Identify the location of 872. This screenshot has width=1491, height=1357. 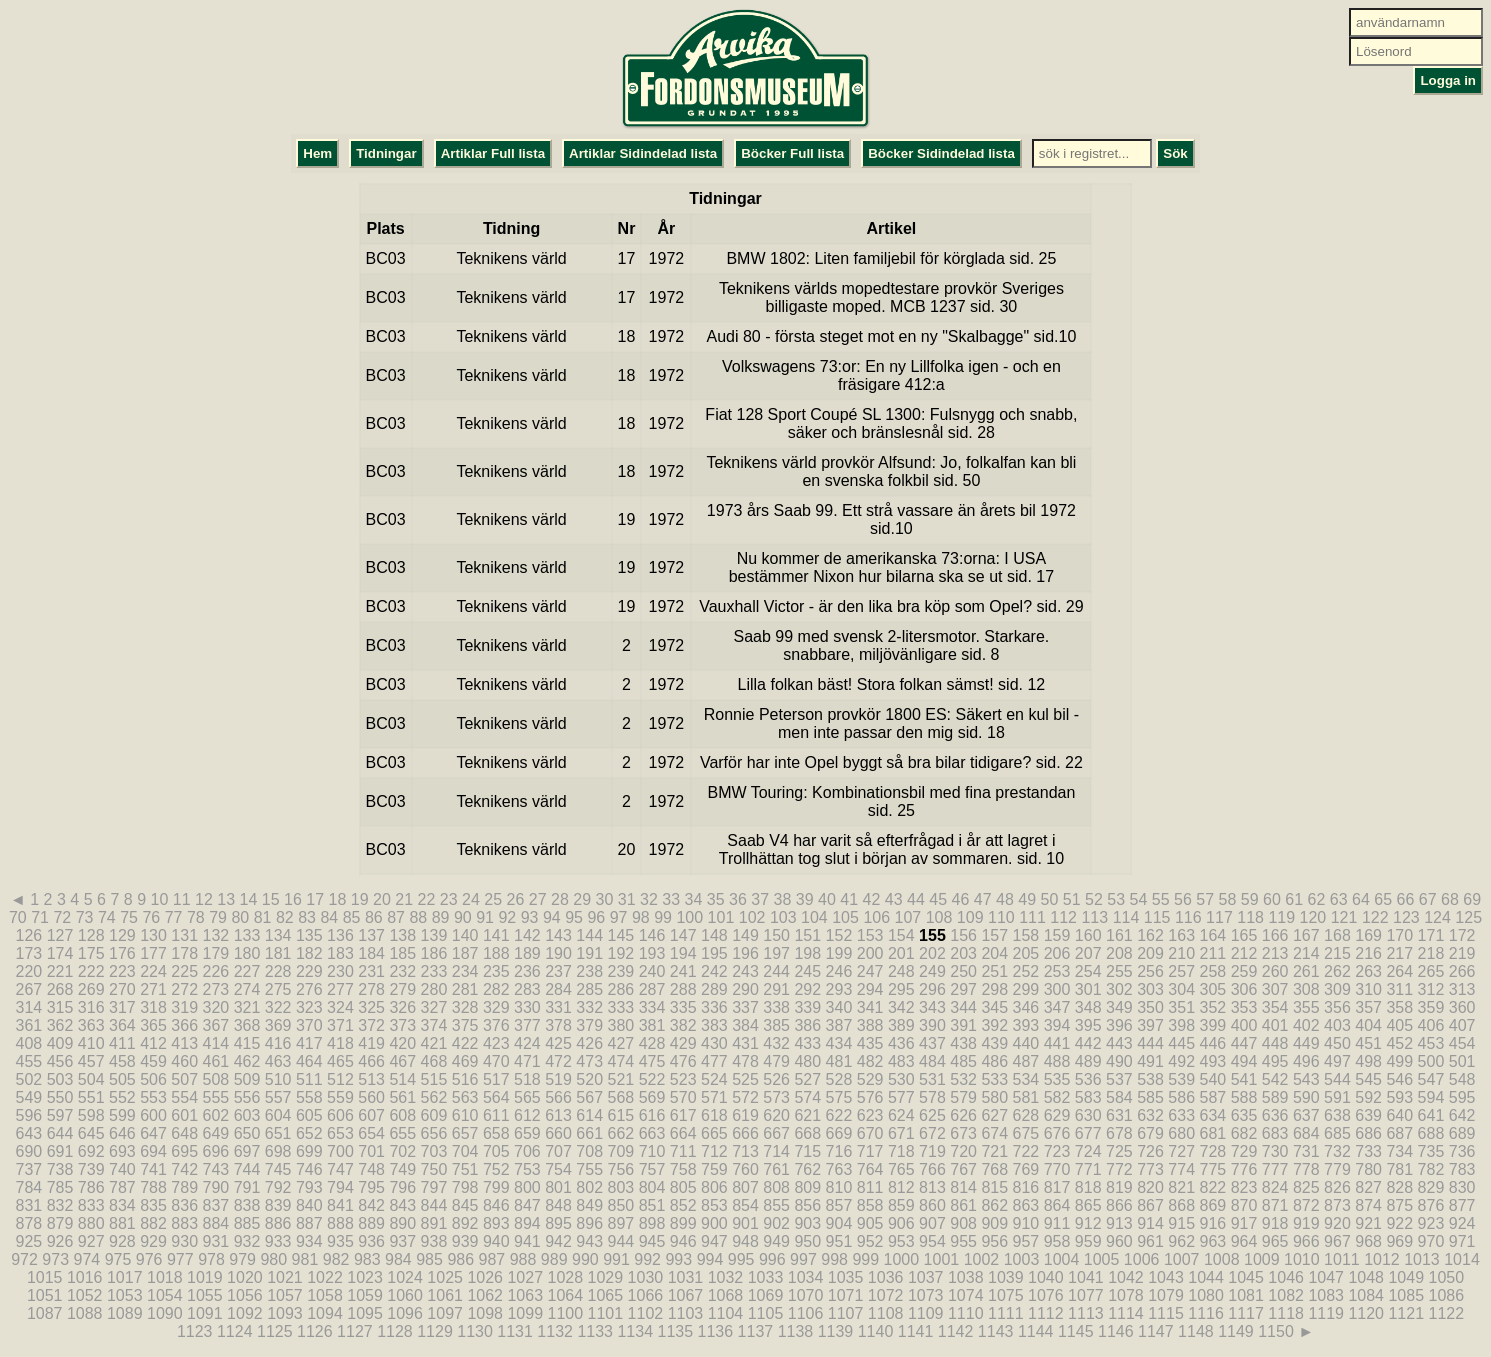
(1306, 1205).